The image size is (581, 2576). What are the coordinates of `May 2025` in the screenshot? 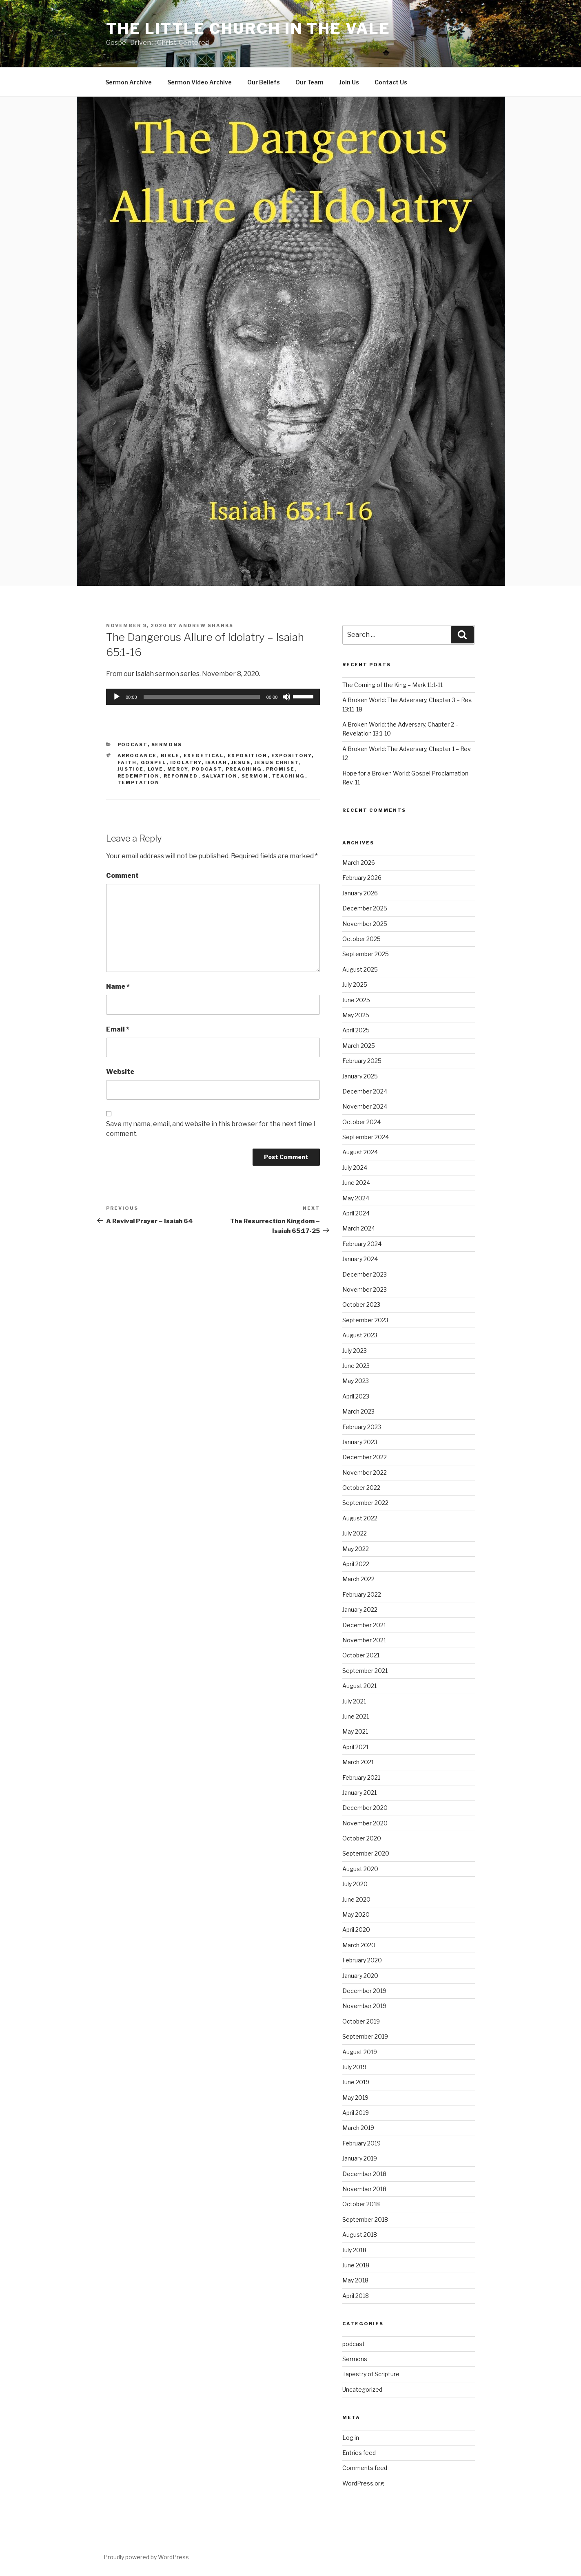 It's located at (355, 1015).